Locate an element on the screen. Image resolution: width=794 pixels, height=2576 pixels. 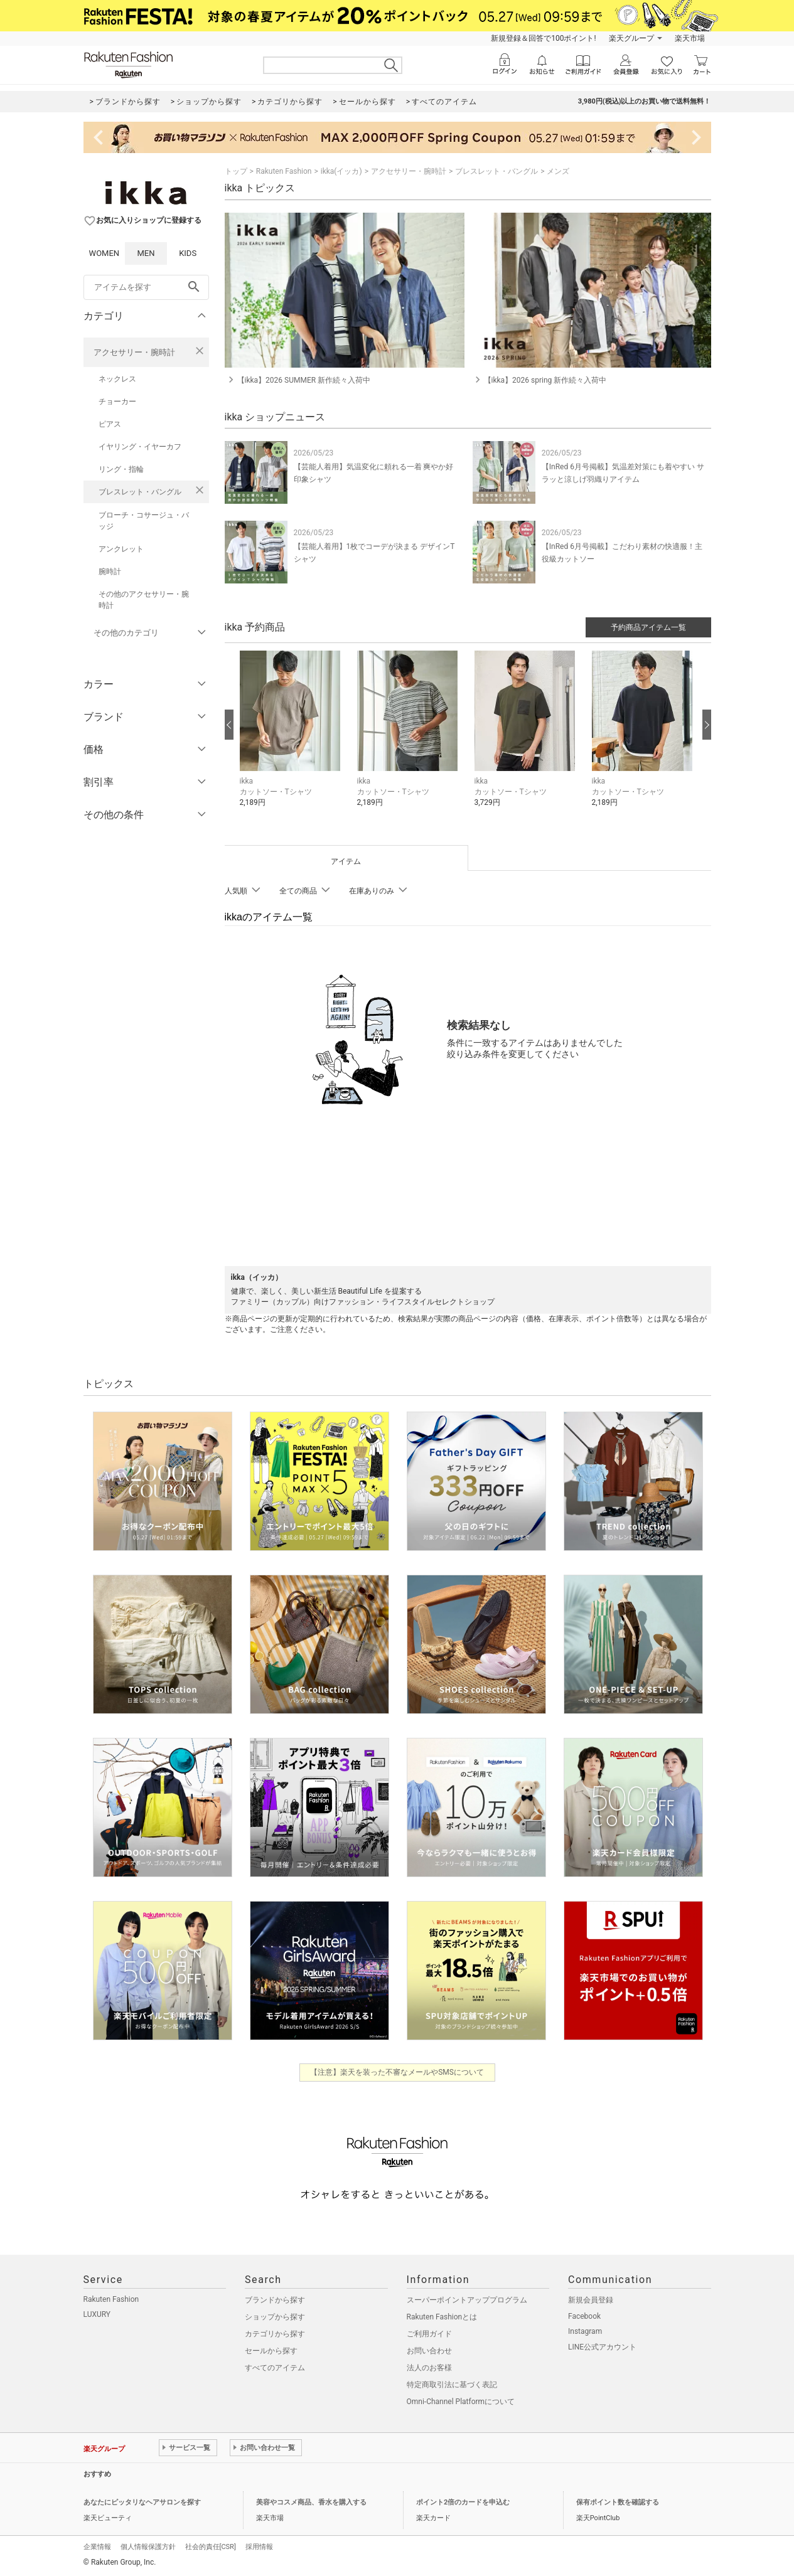
アンクレット is located at coordinates (121, 549).